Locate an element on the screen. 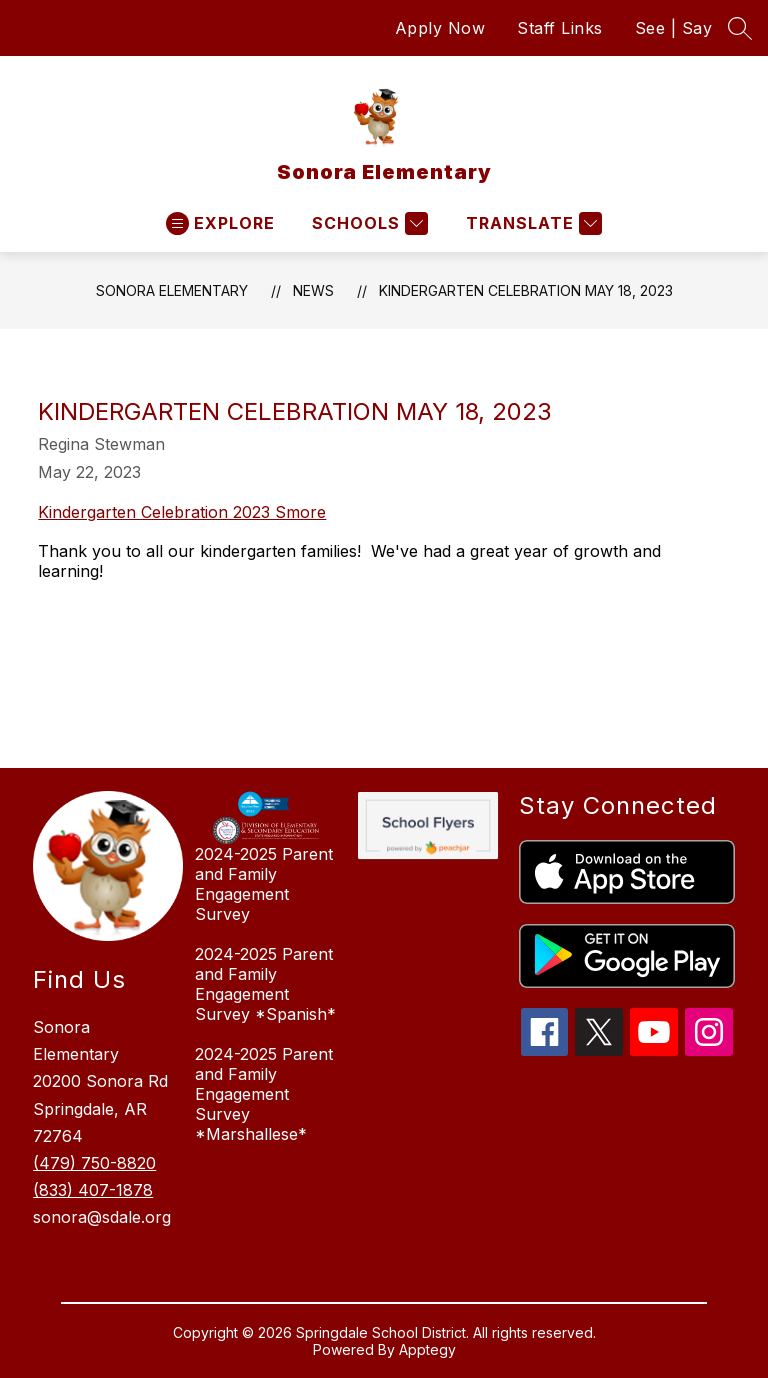 The image size is (768, 1378). [Open menu] is located at coordinates (220, 223).